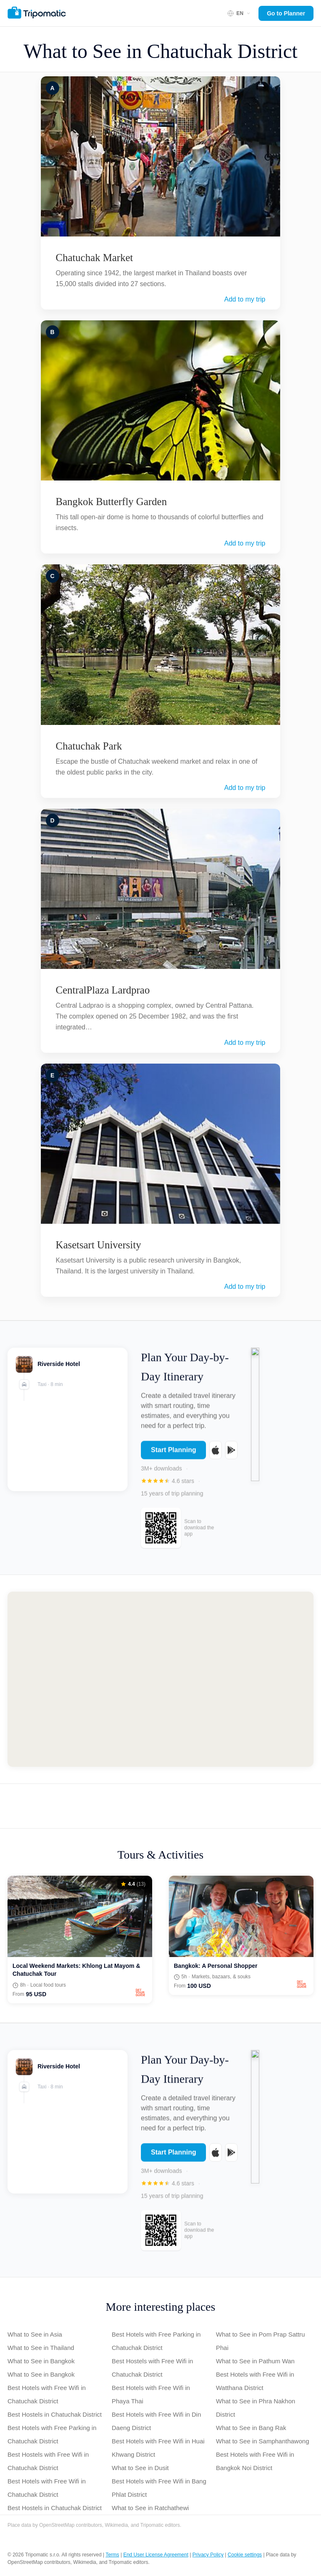 Image resolution: width=321 pixels, height=2576 pixels. I want to click on Terms, so click(112, 2555).